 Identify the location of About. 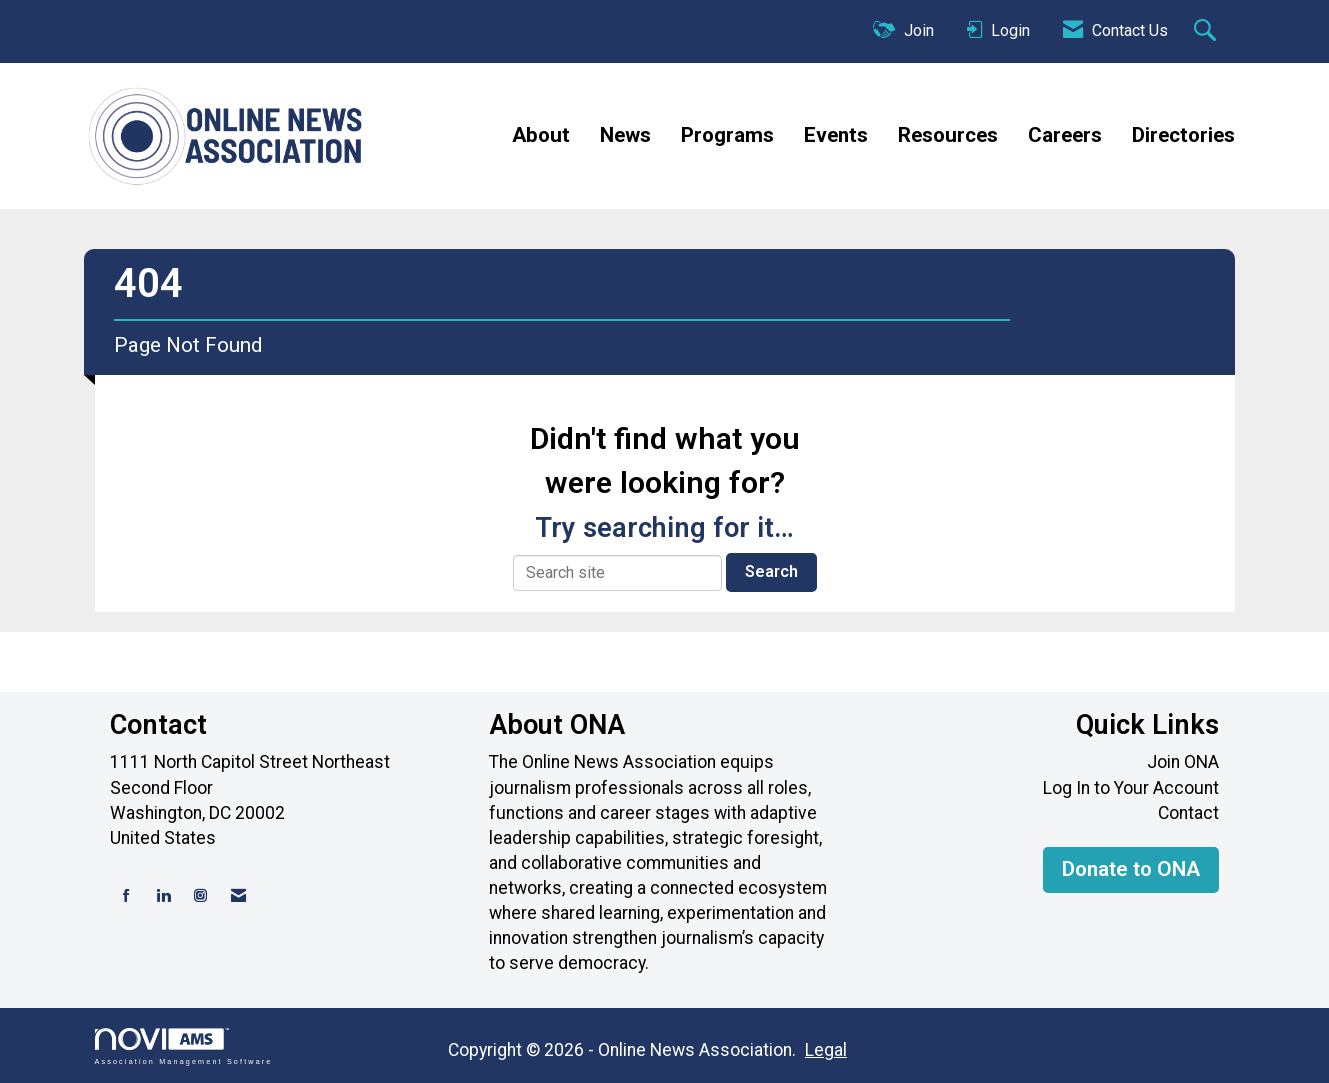
(541, 135).